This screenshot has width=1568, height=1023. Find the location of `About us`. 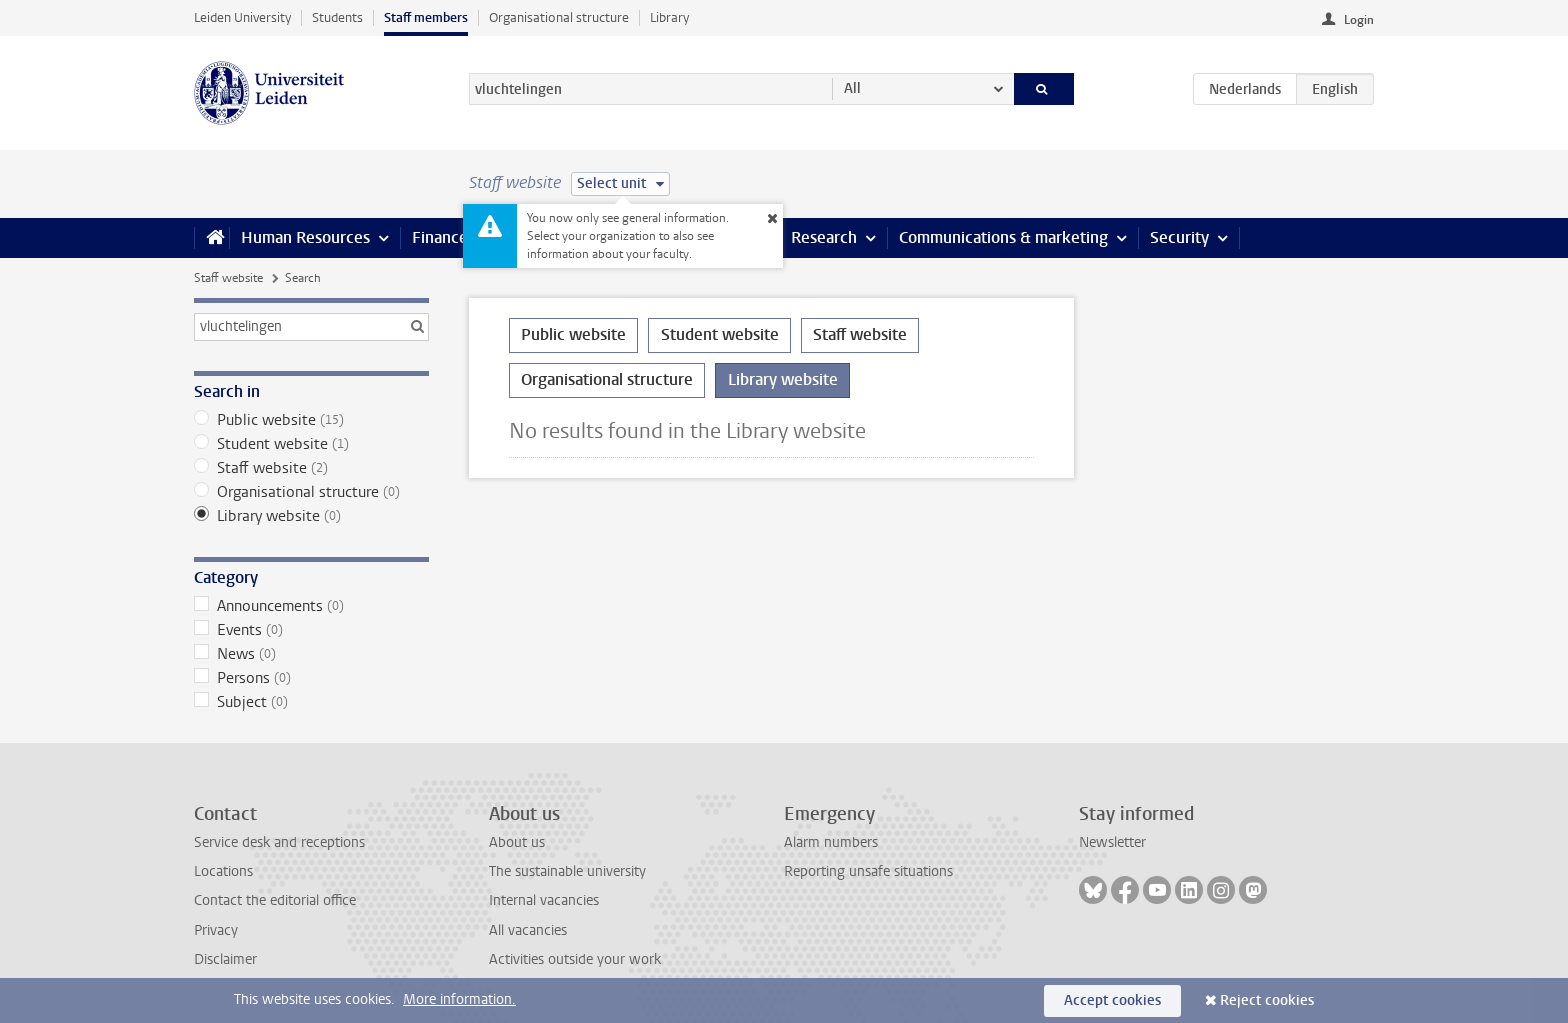

About us is located at coordinates (517, 842).